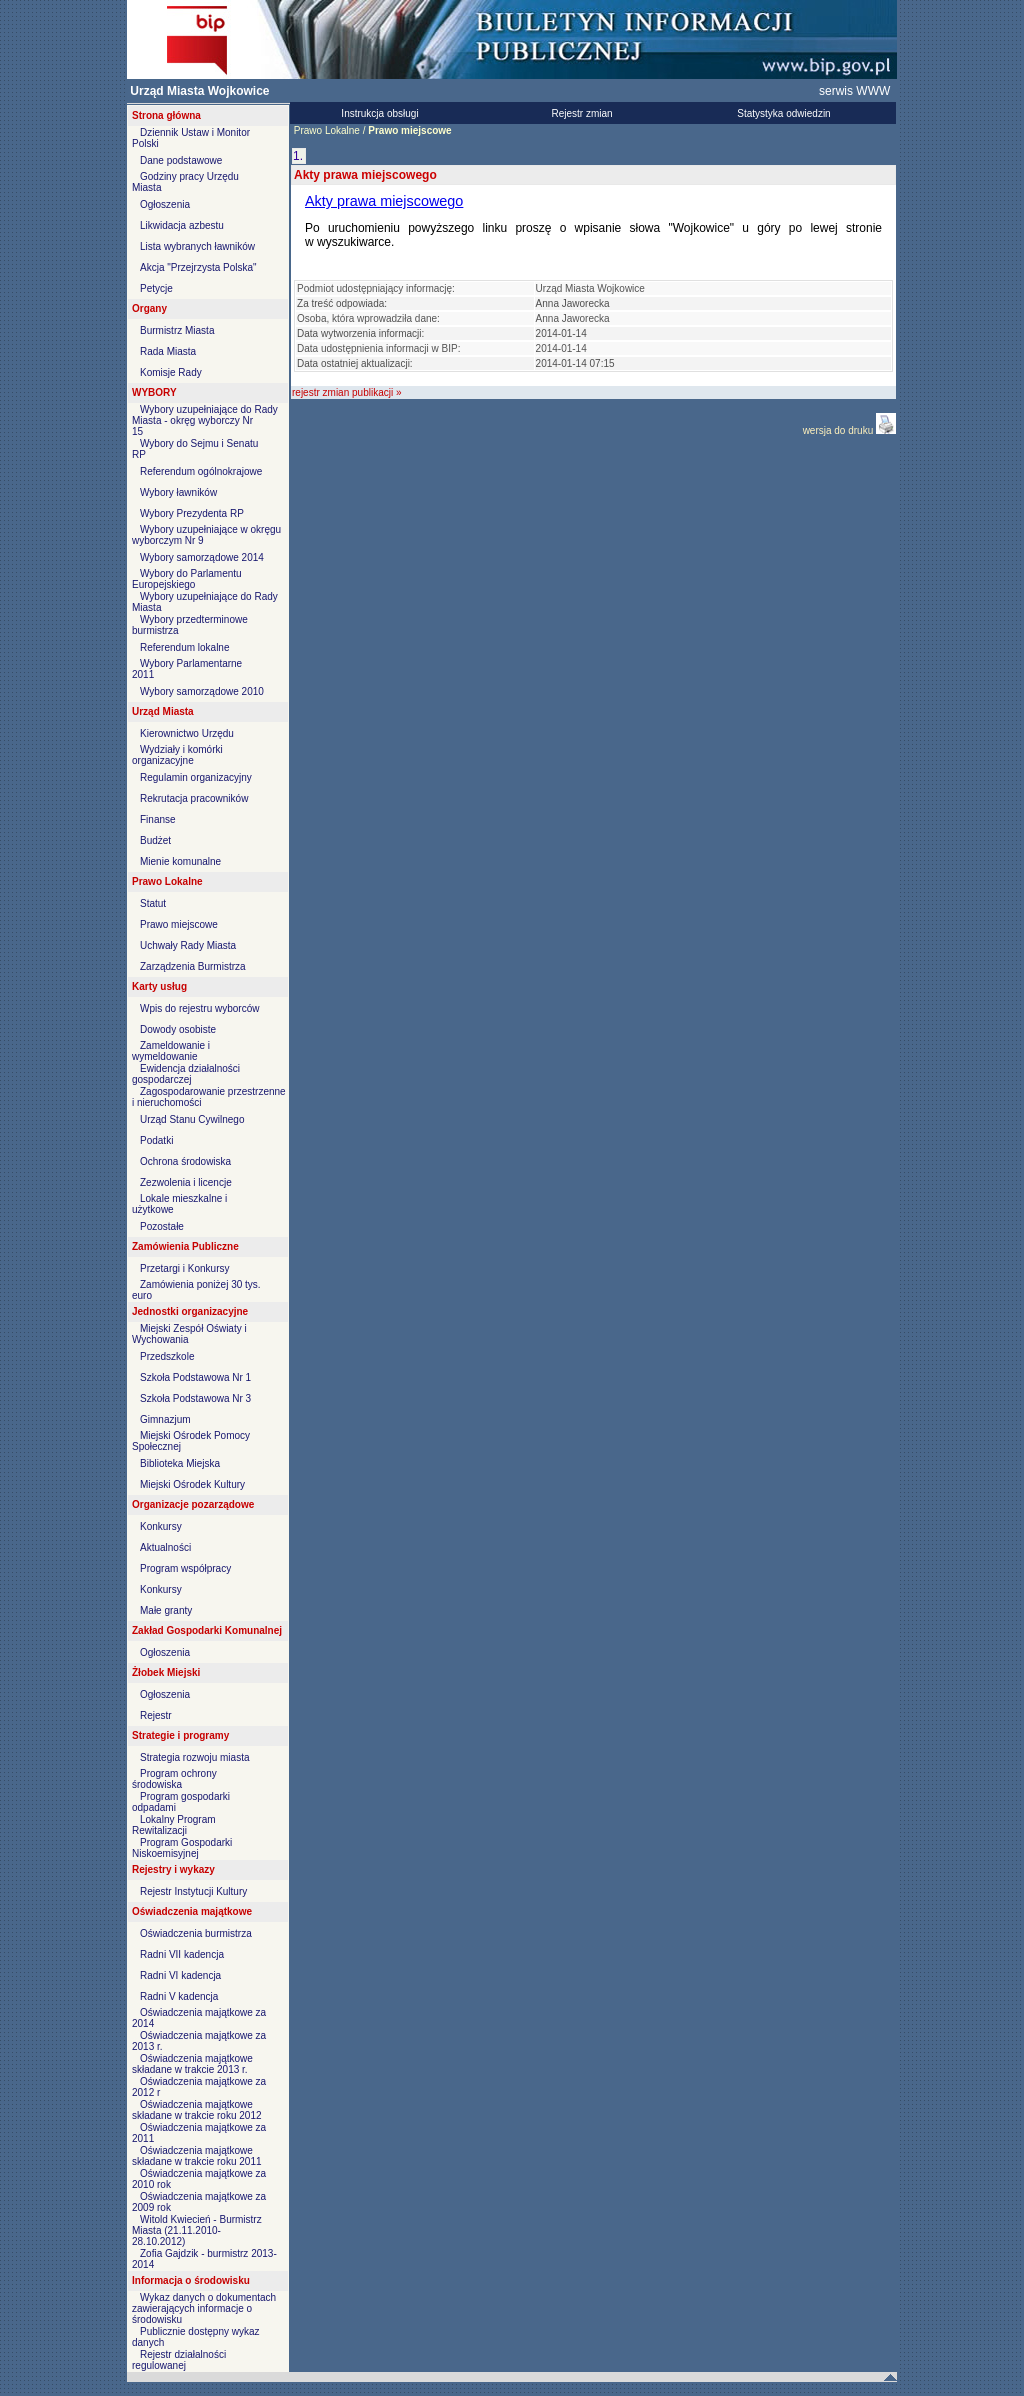 Image resolution: width=1024 pixels, height=2396 pixels. I want to click on Rejestr, so click(156, 1715).